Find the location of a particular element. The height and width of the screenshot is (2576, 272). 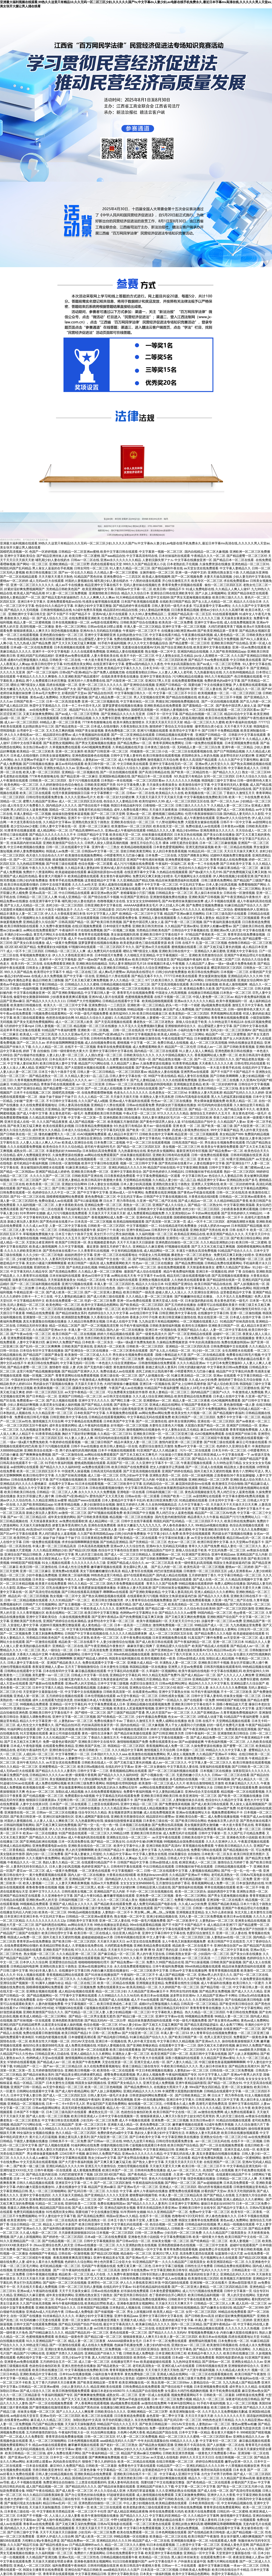

久久综合 中文字幕 is located at coordinates (119, 2191).